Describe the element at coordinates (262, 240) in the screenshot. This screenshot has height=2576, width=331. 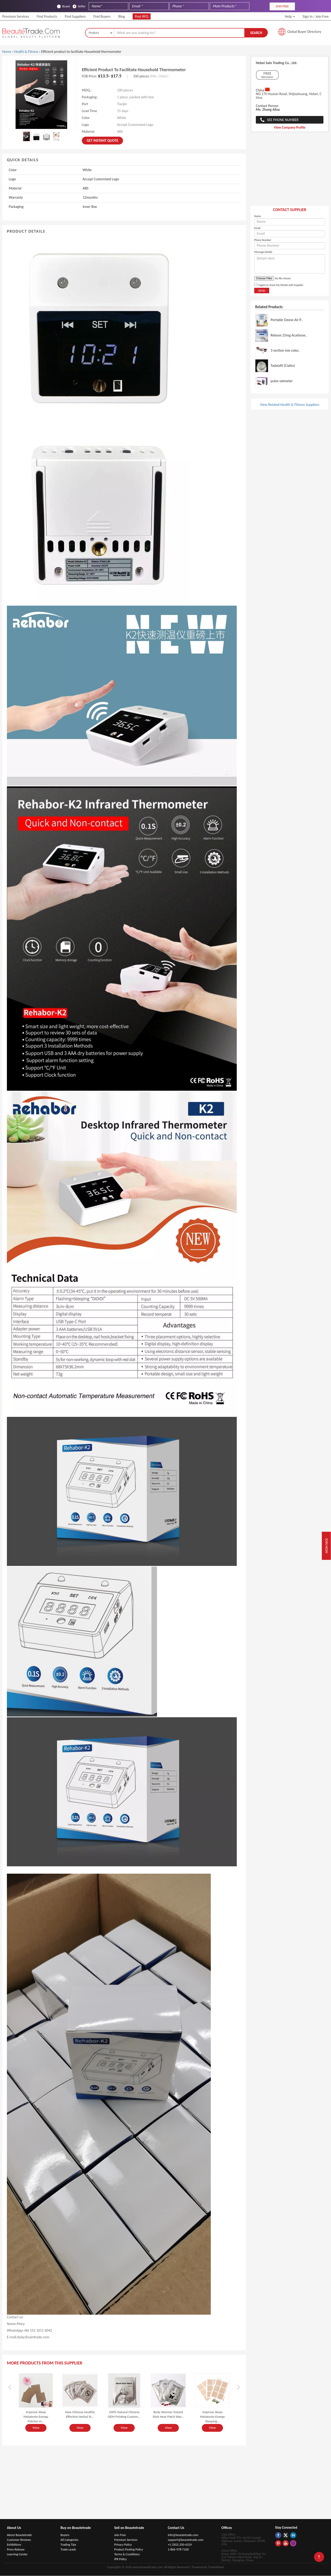
I see `Phone Number` at that location.